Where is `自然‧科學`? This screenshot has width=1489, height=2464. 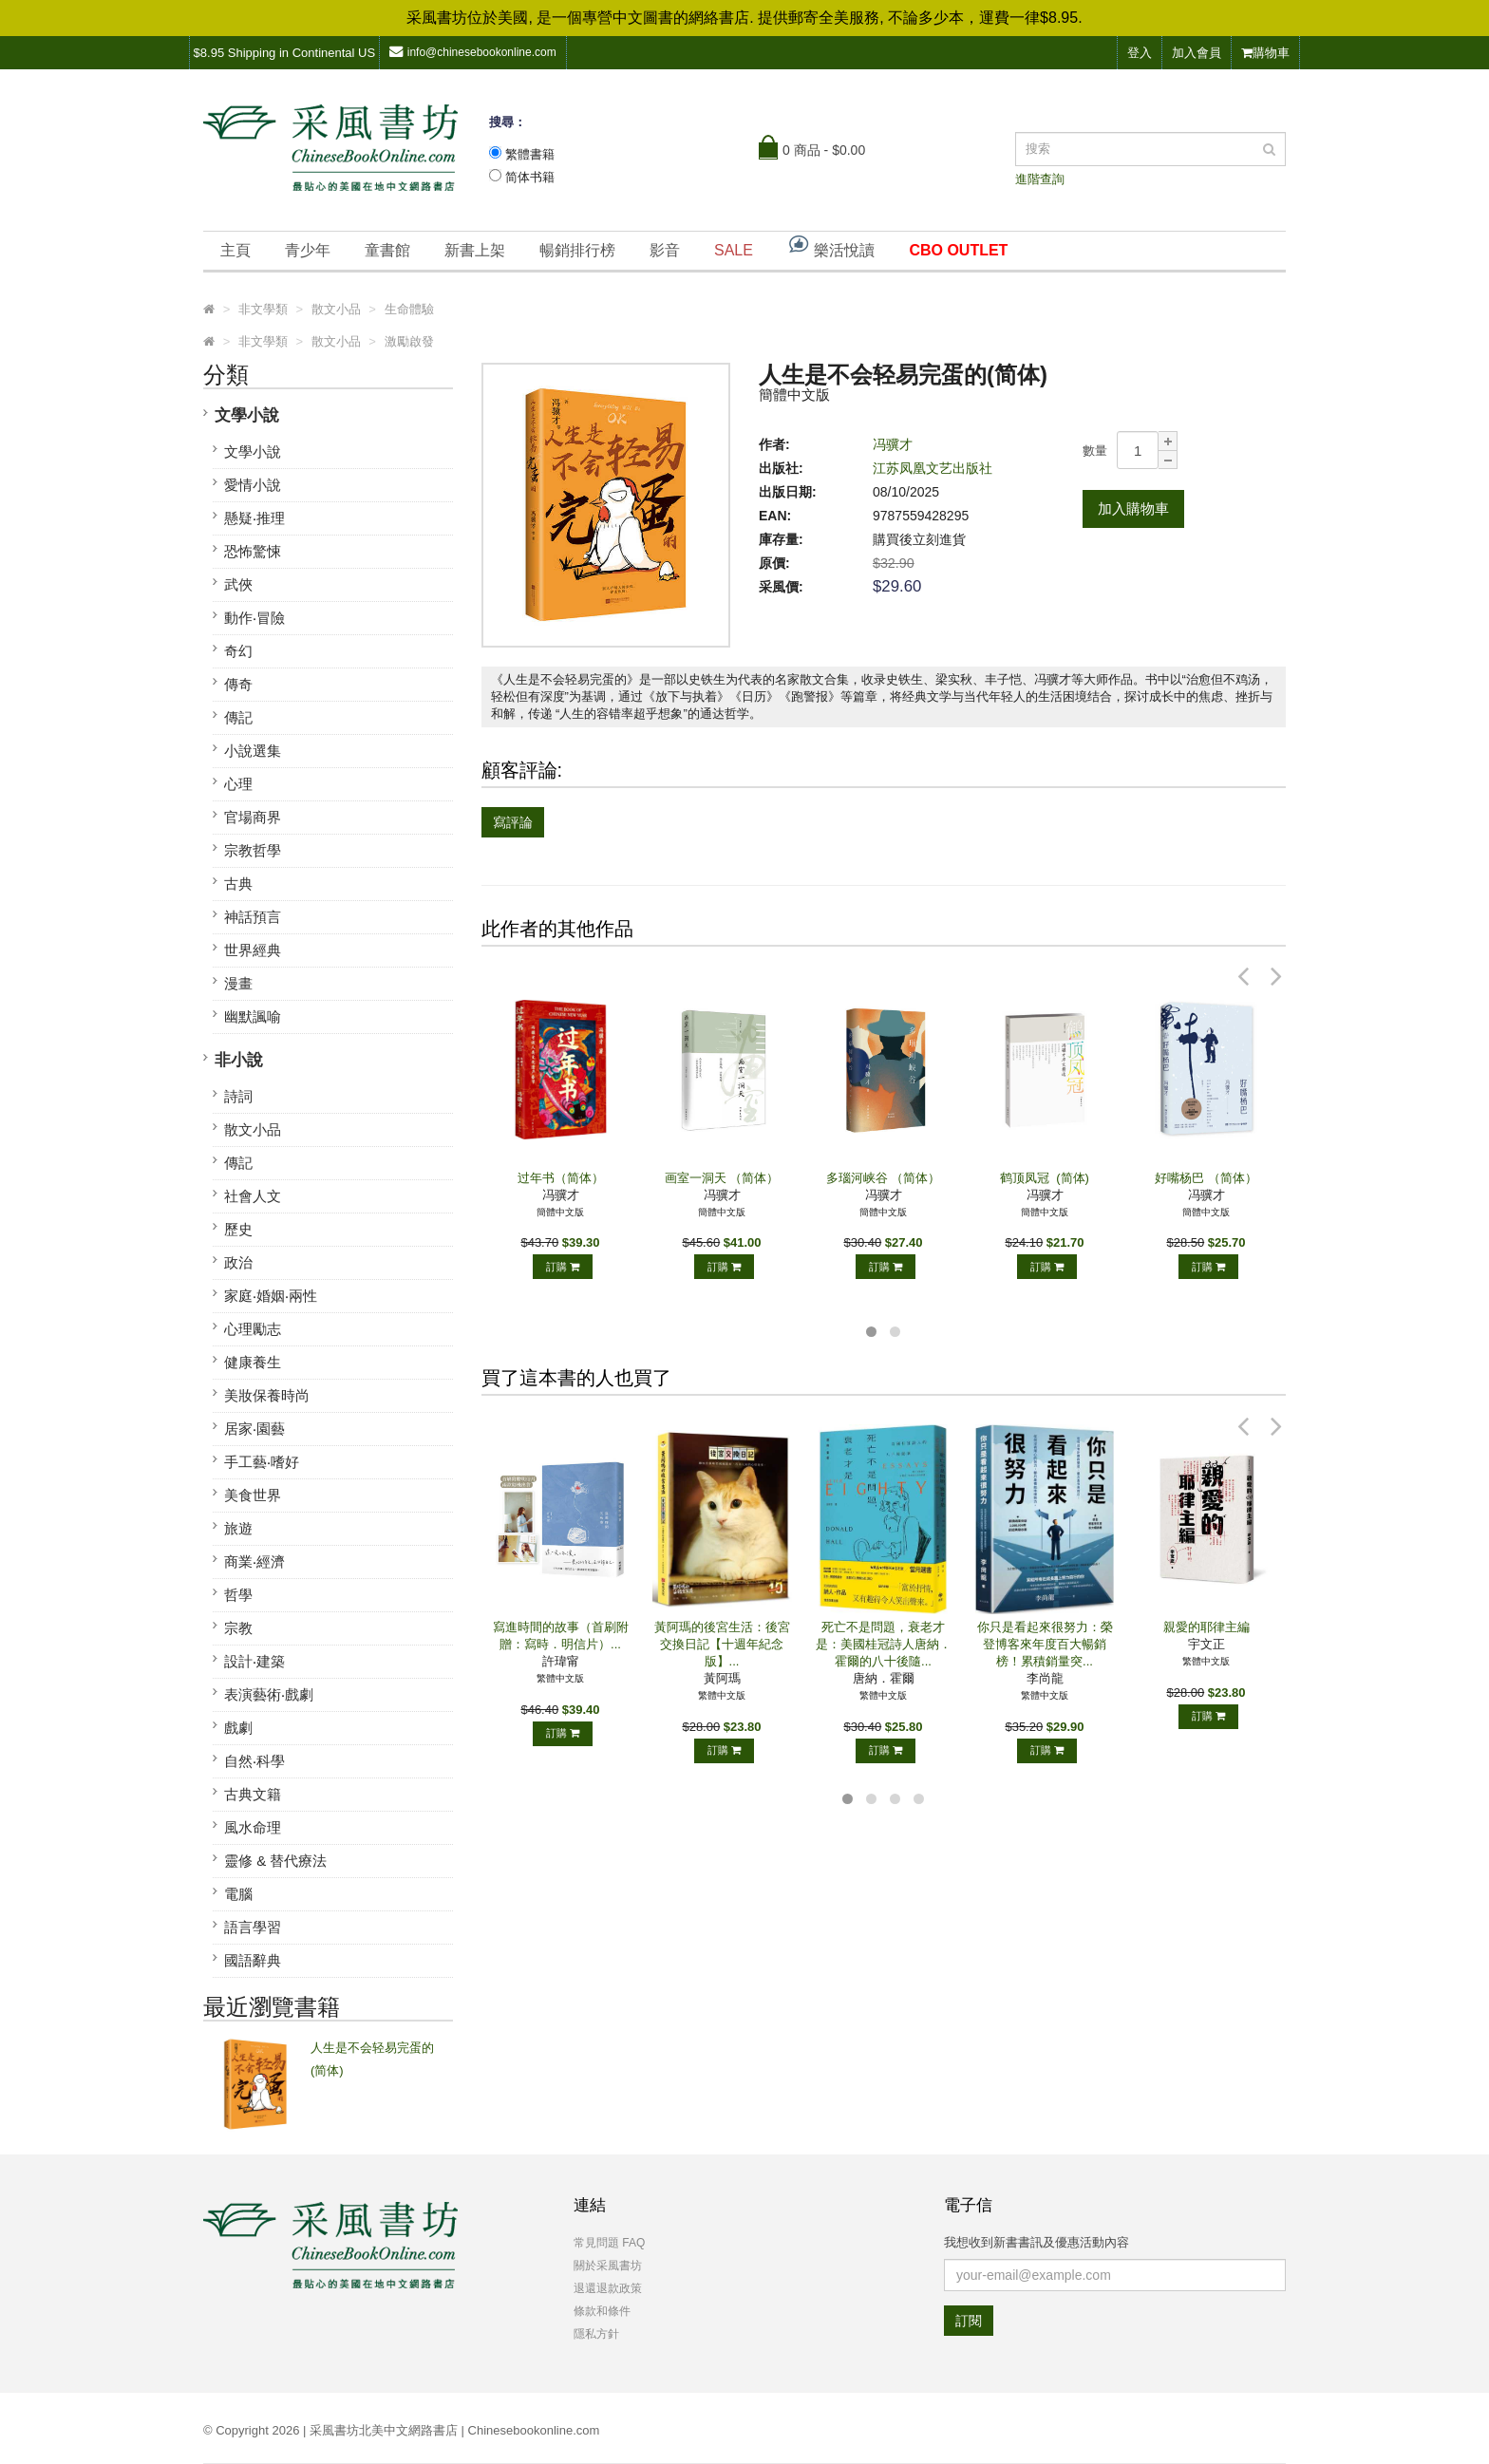
自然‧科學 is located at coordinates (254, 1761).